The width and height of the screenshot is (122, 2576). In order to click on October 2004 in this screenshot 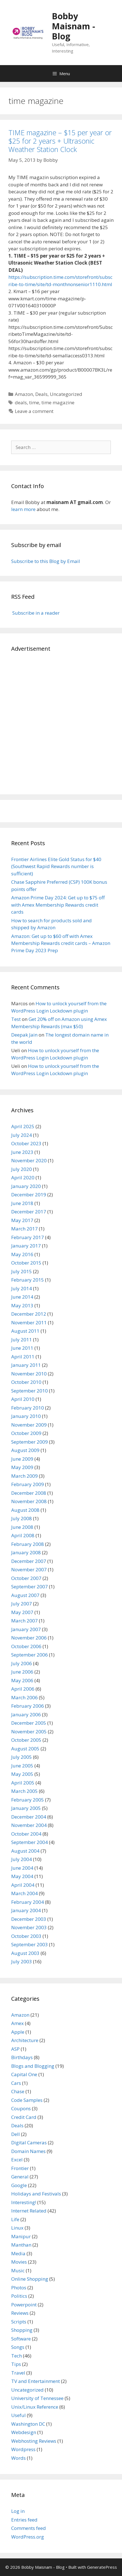, I will do `click(26, 1834)`.